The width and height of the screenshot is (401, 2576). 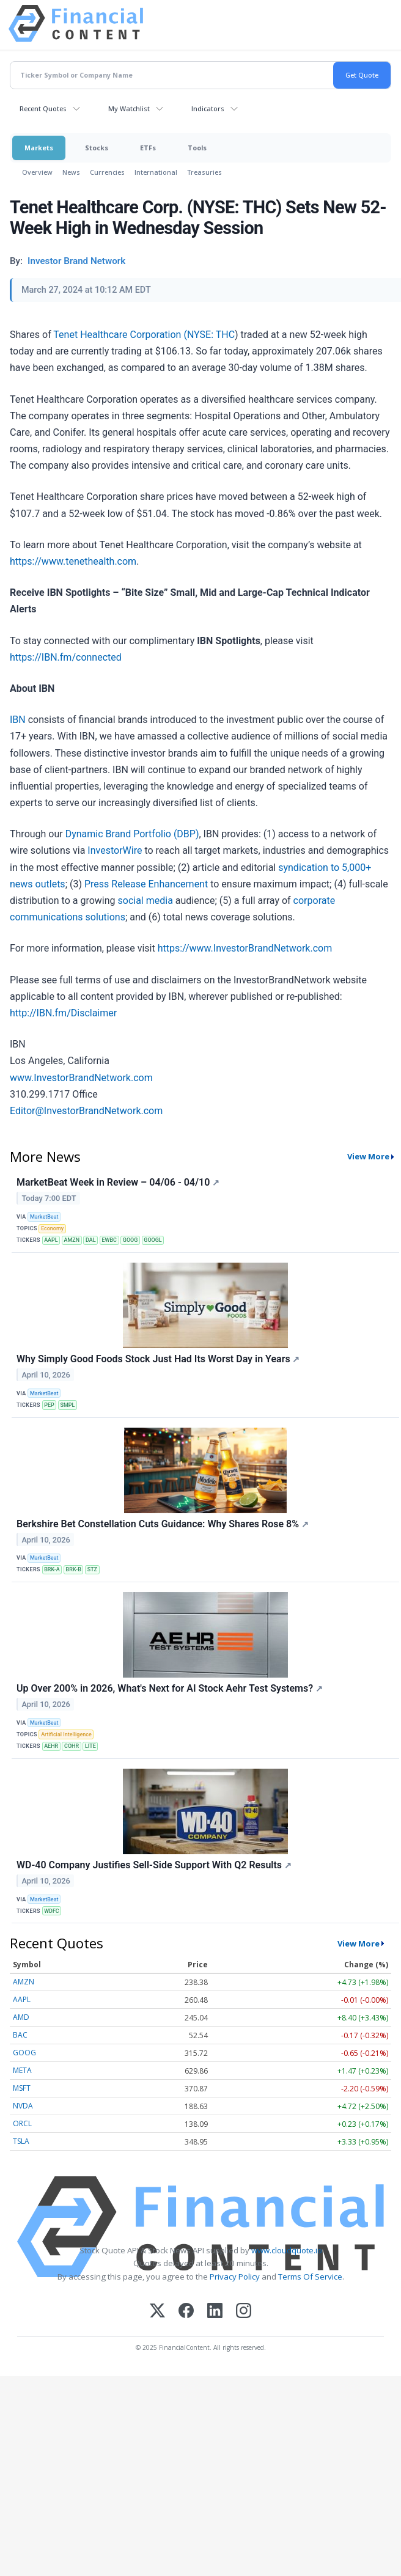 I want to click on GOOG, so click(x=130, y=1240).